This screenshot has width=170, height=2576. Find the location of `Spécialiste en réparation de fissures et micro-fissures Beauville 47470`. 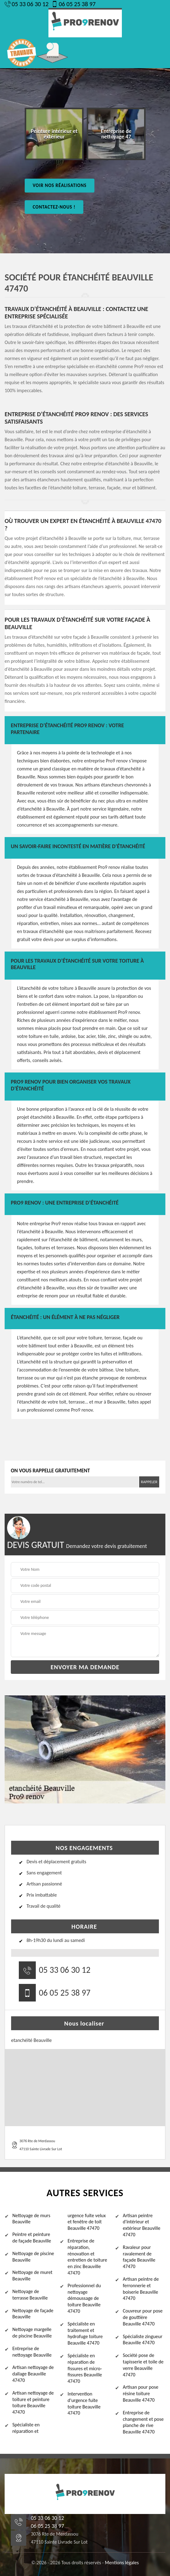

Spécialiste en réparation de fissures et micro-fissures Beauville 47470 is located at coordinates (85, 2368).